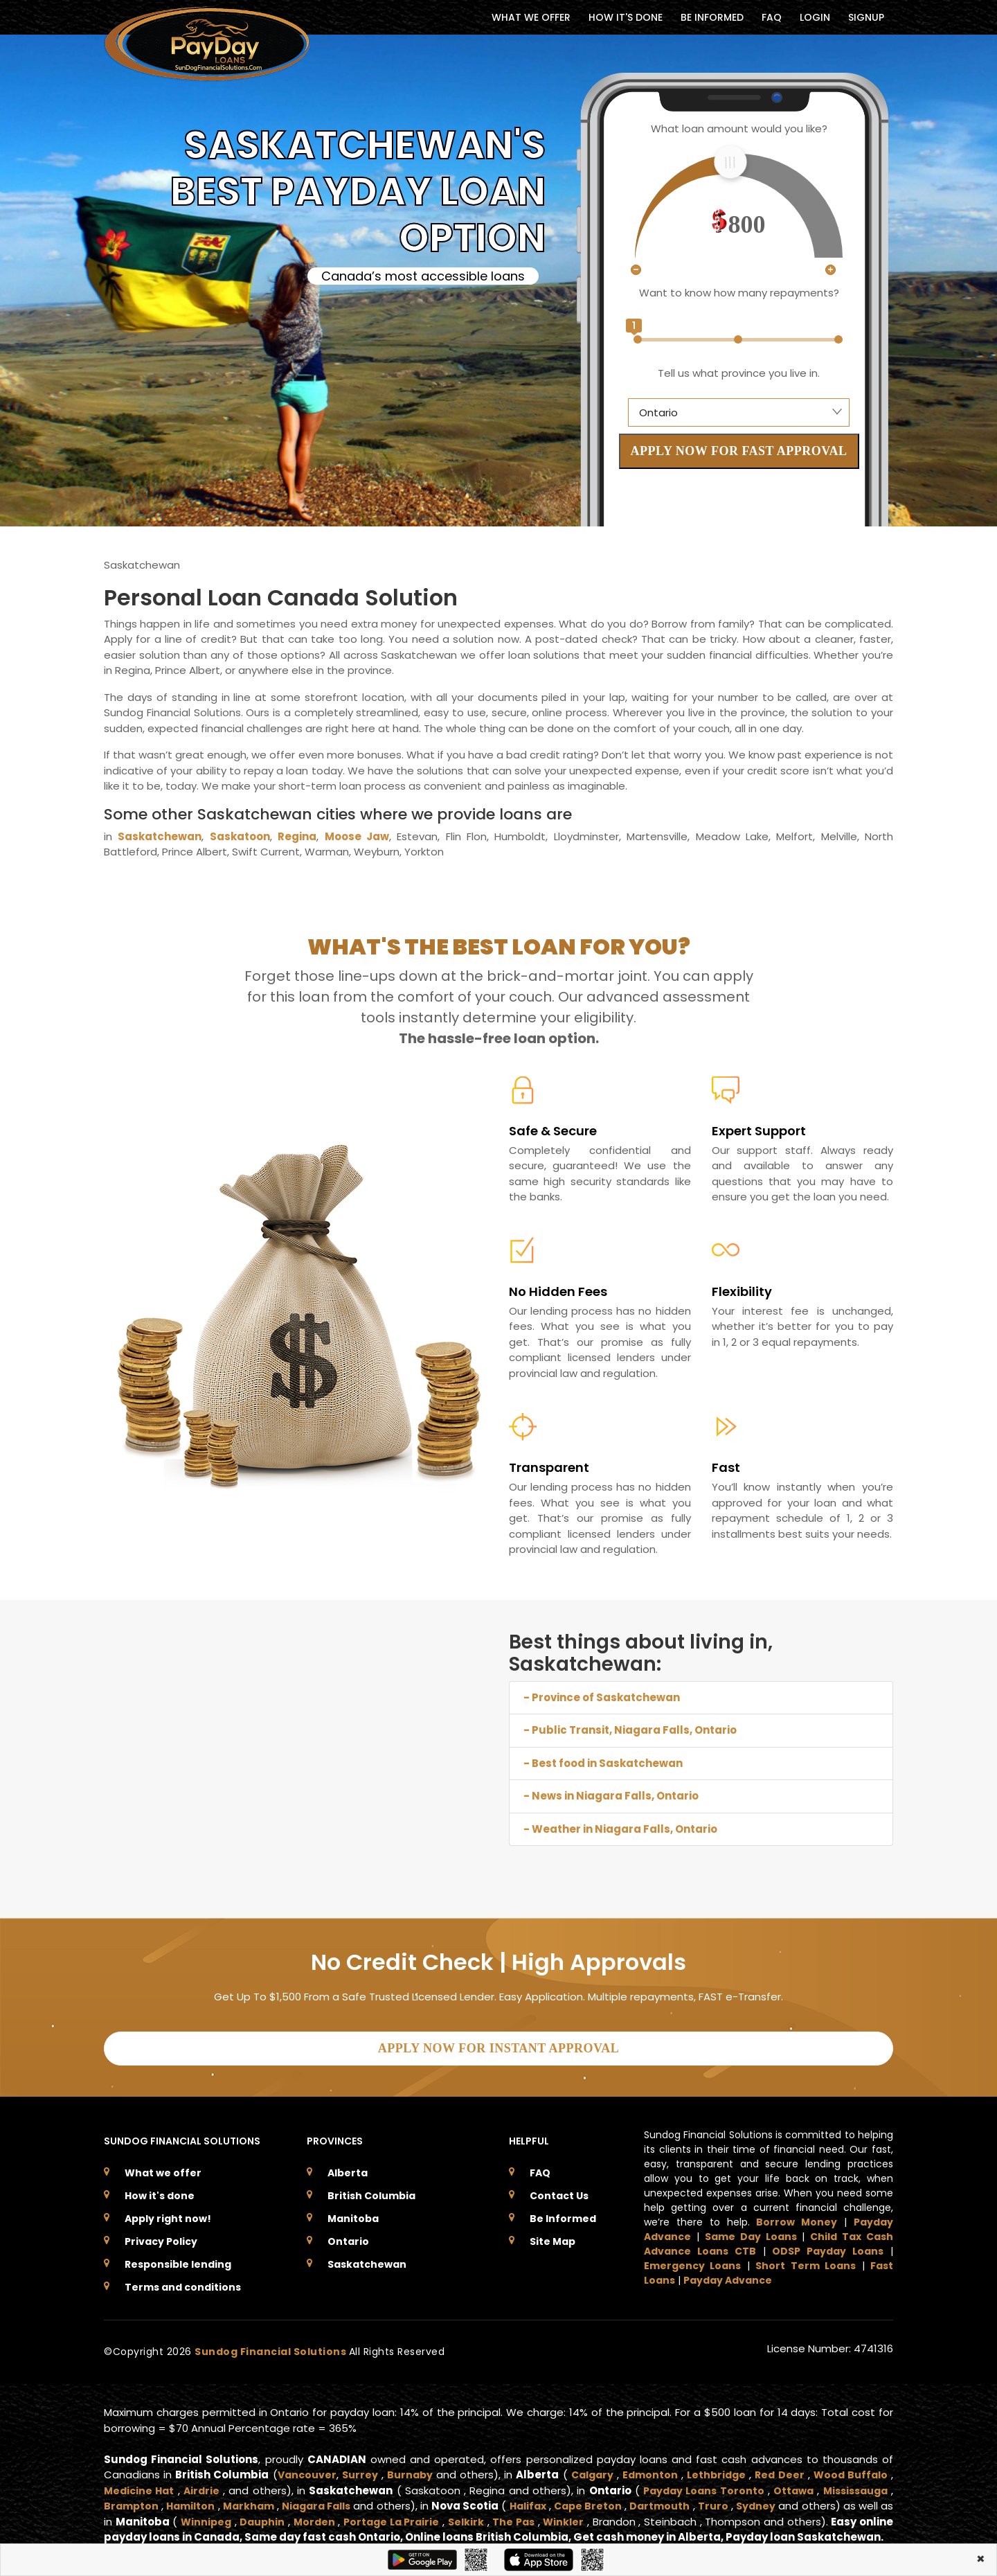 The width and height of the screenshot is (997, 2576). Describe the element at coordinates (625, 2515) in the screenshot. I see `Winkler` at that location.